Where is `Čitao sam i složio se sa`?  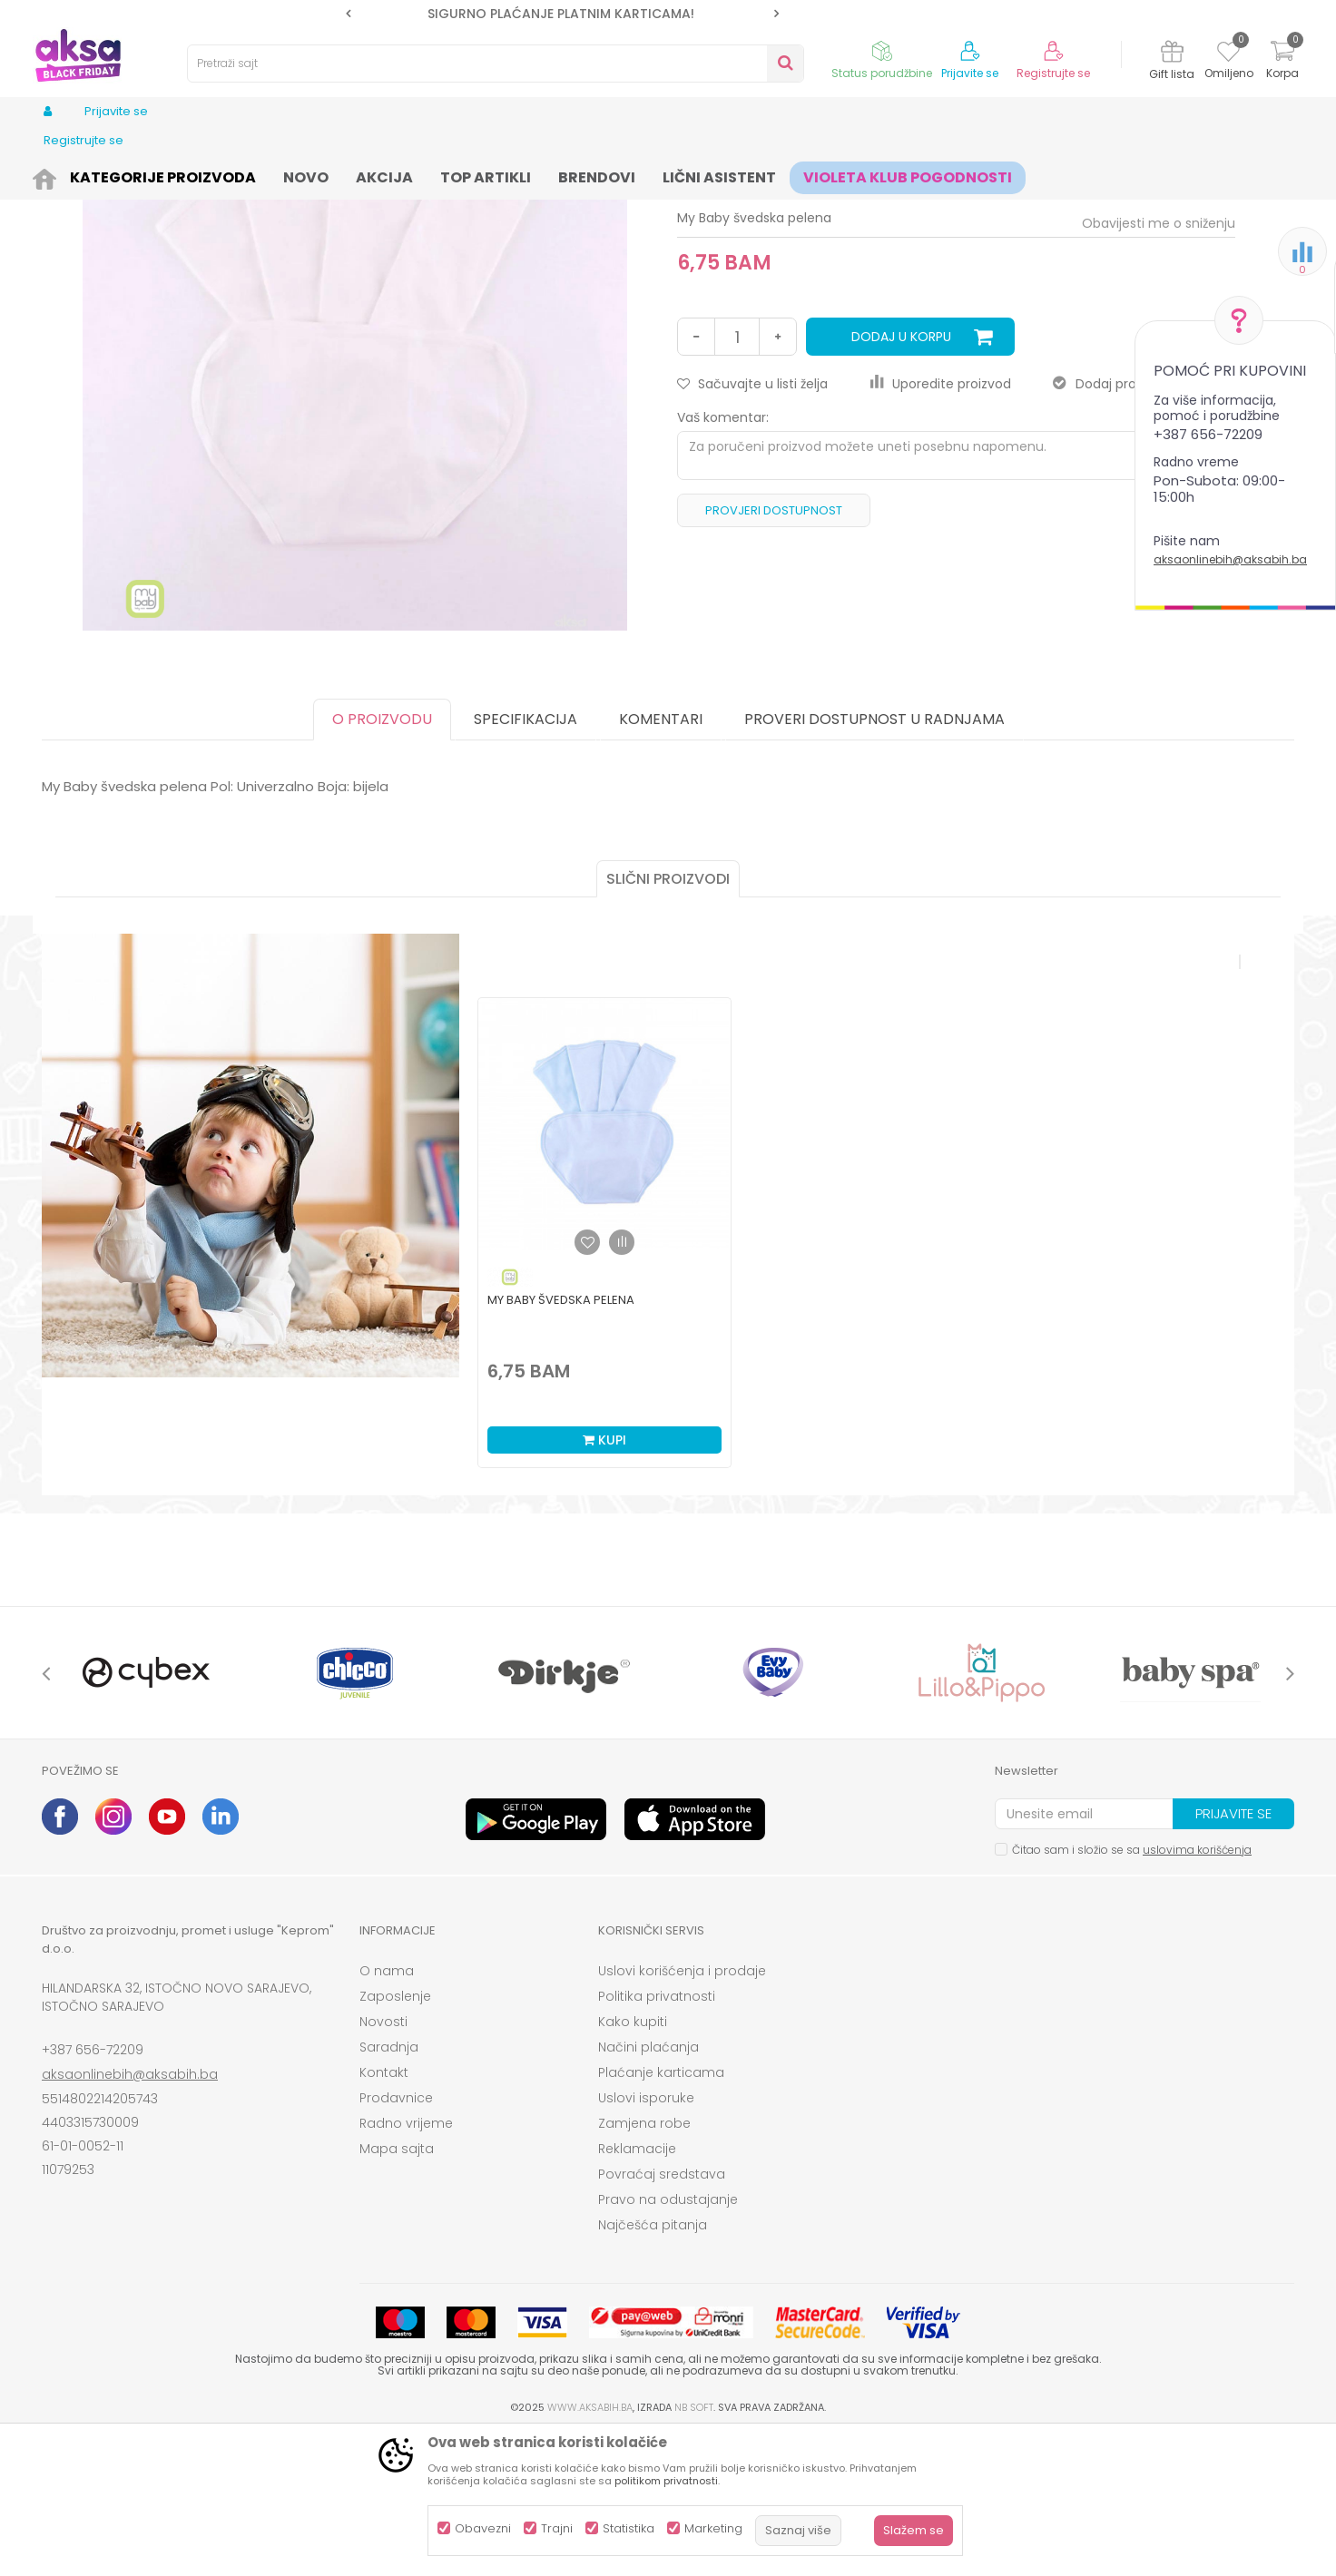
Čitao sam i složio se sa is located at coordinates (1132, 1990).